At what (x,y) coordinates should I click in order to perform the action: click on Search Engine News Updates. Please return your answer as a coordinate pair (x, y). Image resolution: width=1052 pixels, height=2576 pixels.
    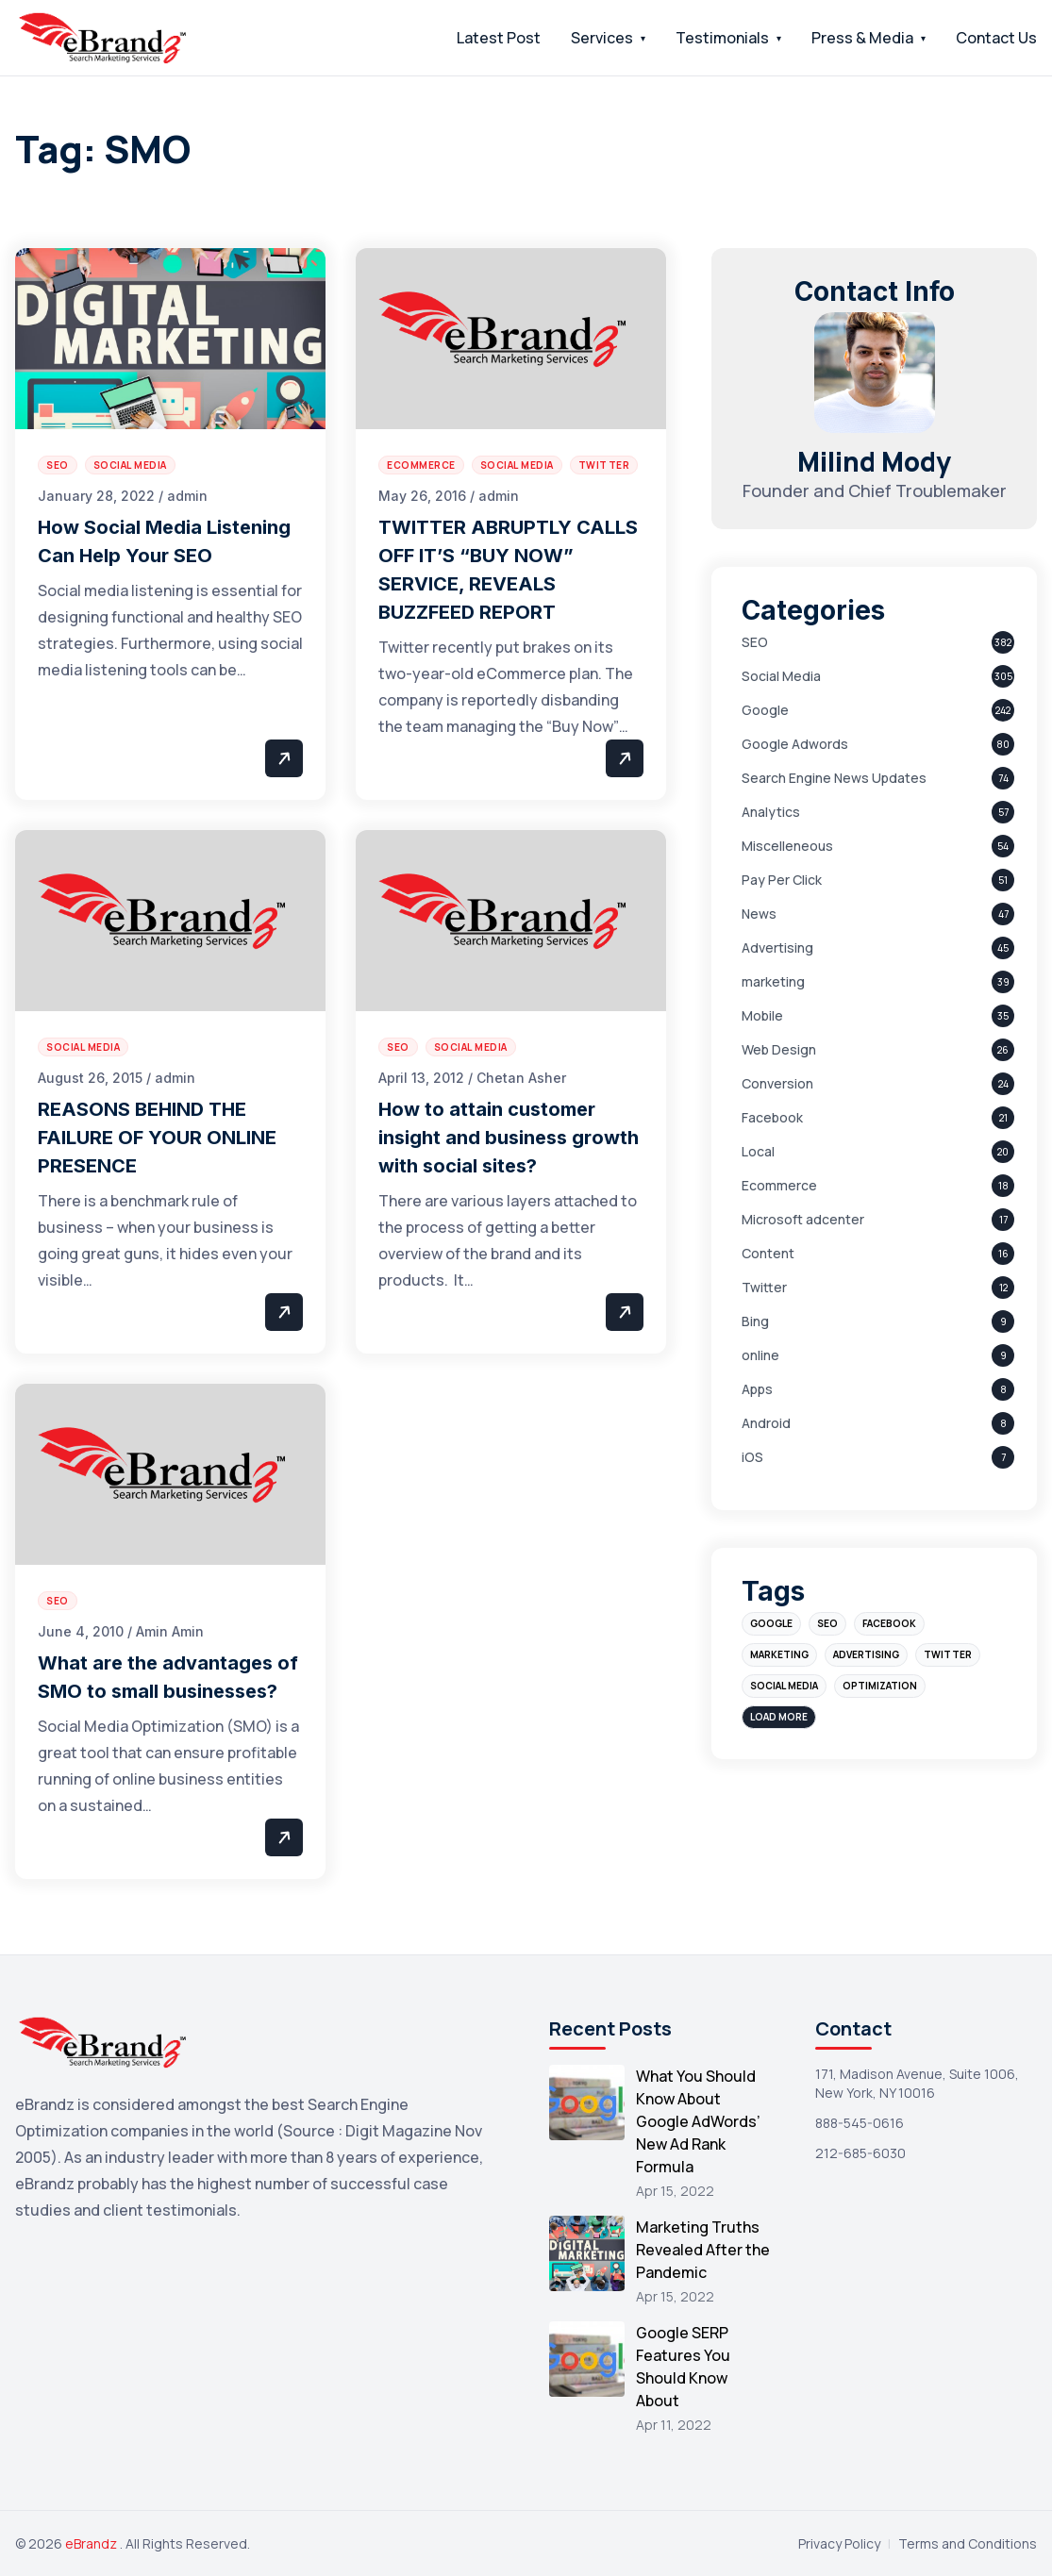
    Looking at the image, I should click on (834, 778).